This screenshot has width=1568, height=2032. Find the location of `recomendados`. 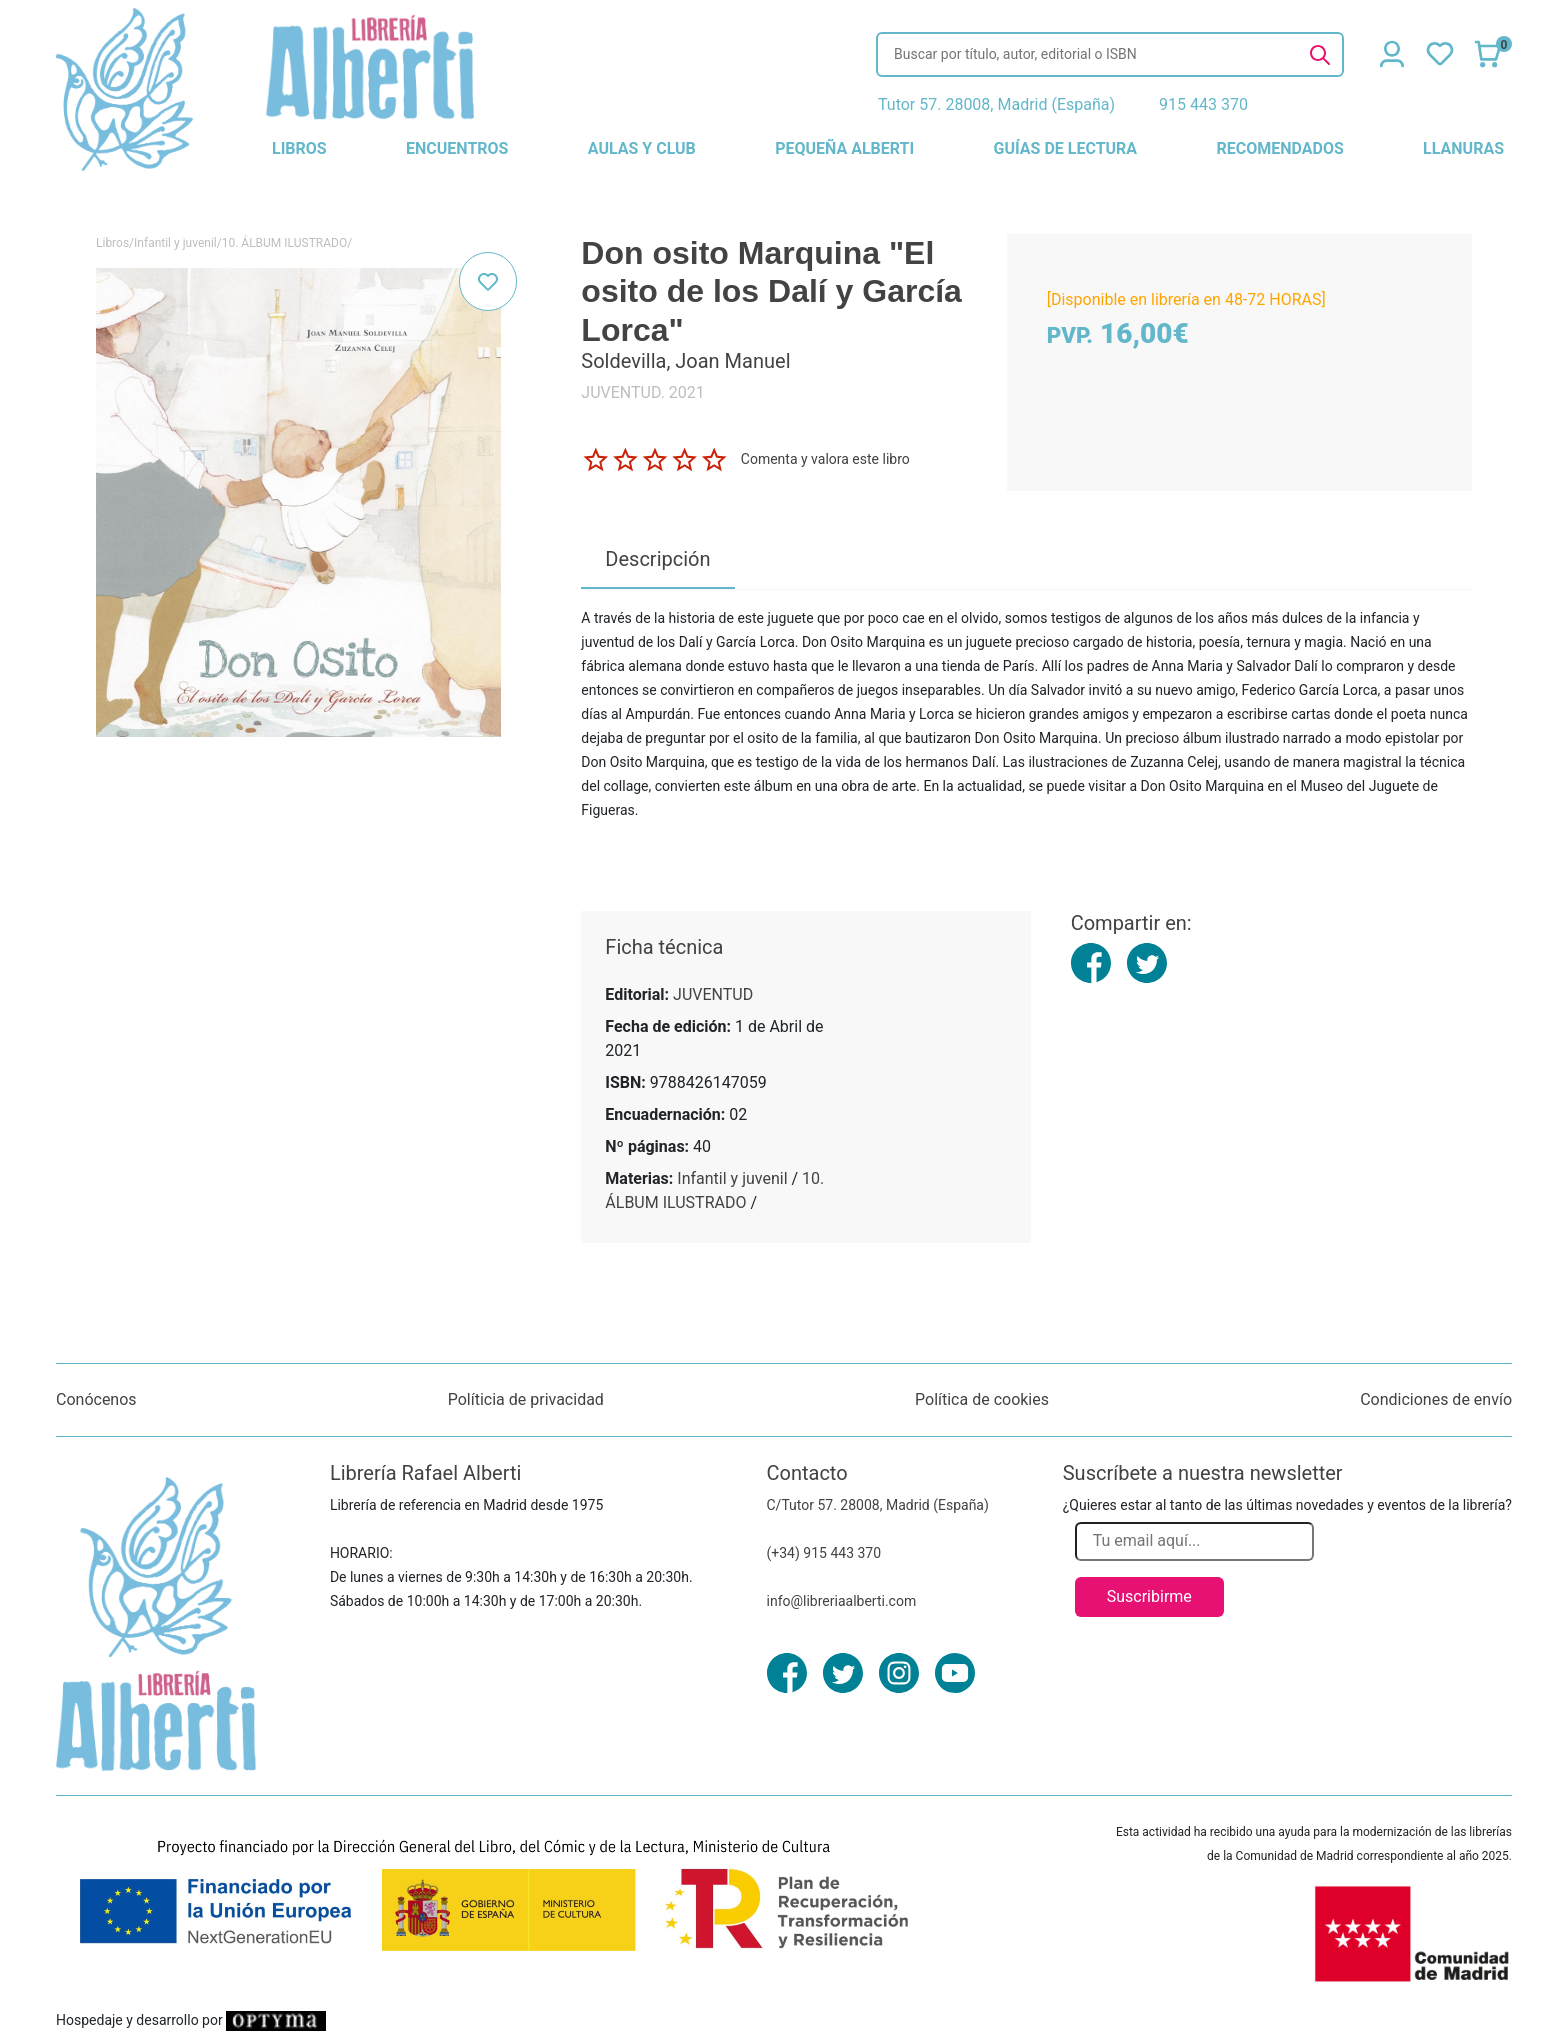

recomendados is located at coordinates (1279, 148).